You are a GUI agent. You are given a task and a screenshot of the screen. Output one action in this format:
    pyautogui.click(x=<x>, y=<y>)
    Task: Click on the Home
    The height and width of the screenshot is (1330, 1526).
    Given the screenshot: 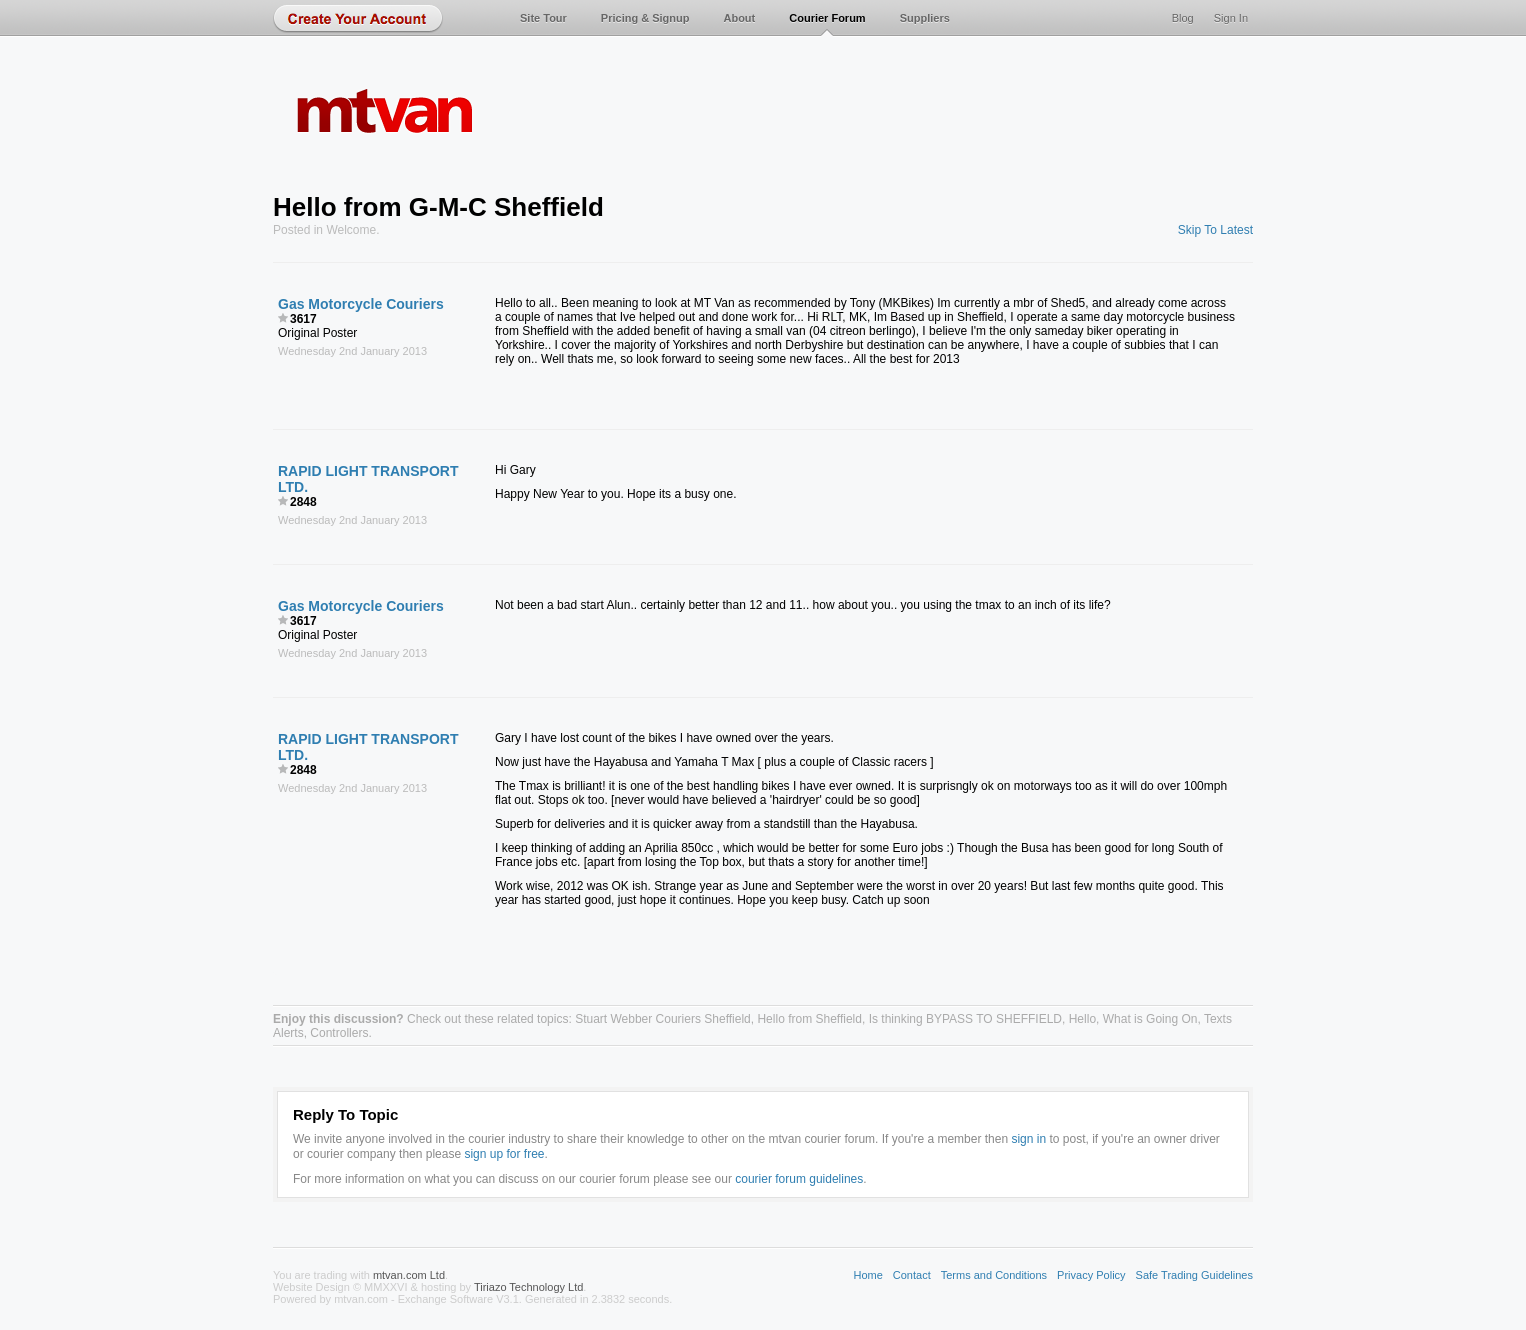 What is the action you would take?
    pyautogui.click(x=867, y=1275)
    